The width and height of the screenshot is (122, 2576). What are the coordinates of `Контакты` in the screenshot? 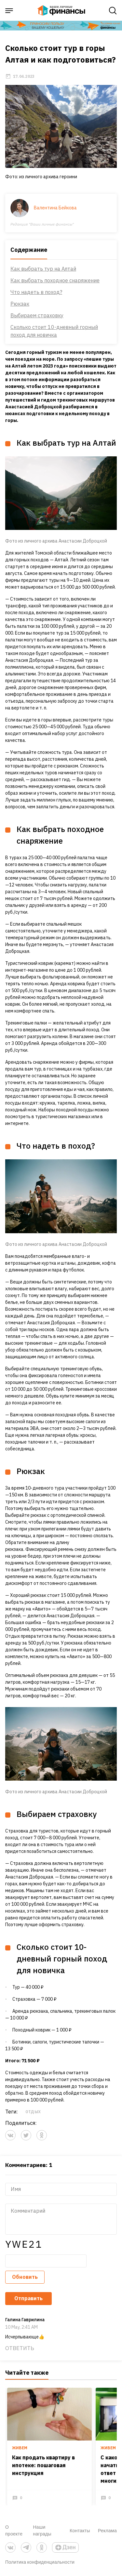 It's located at (80, 2530).